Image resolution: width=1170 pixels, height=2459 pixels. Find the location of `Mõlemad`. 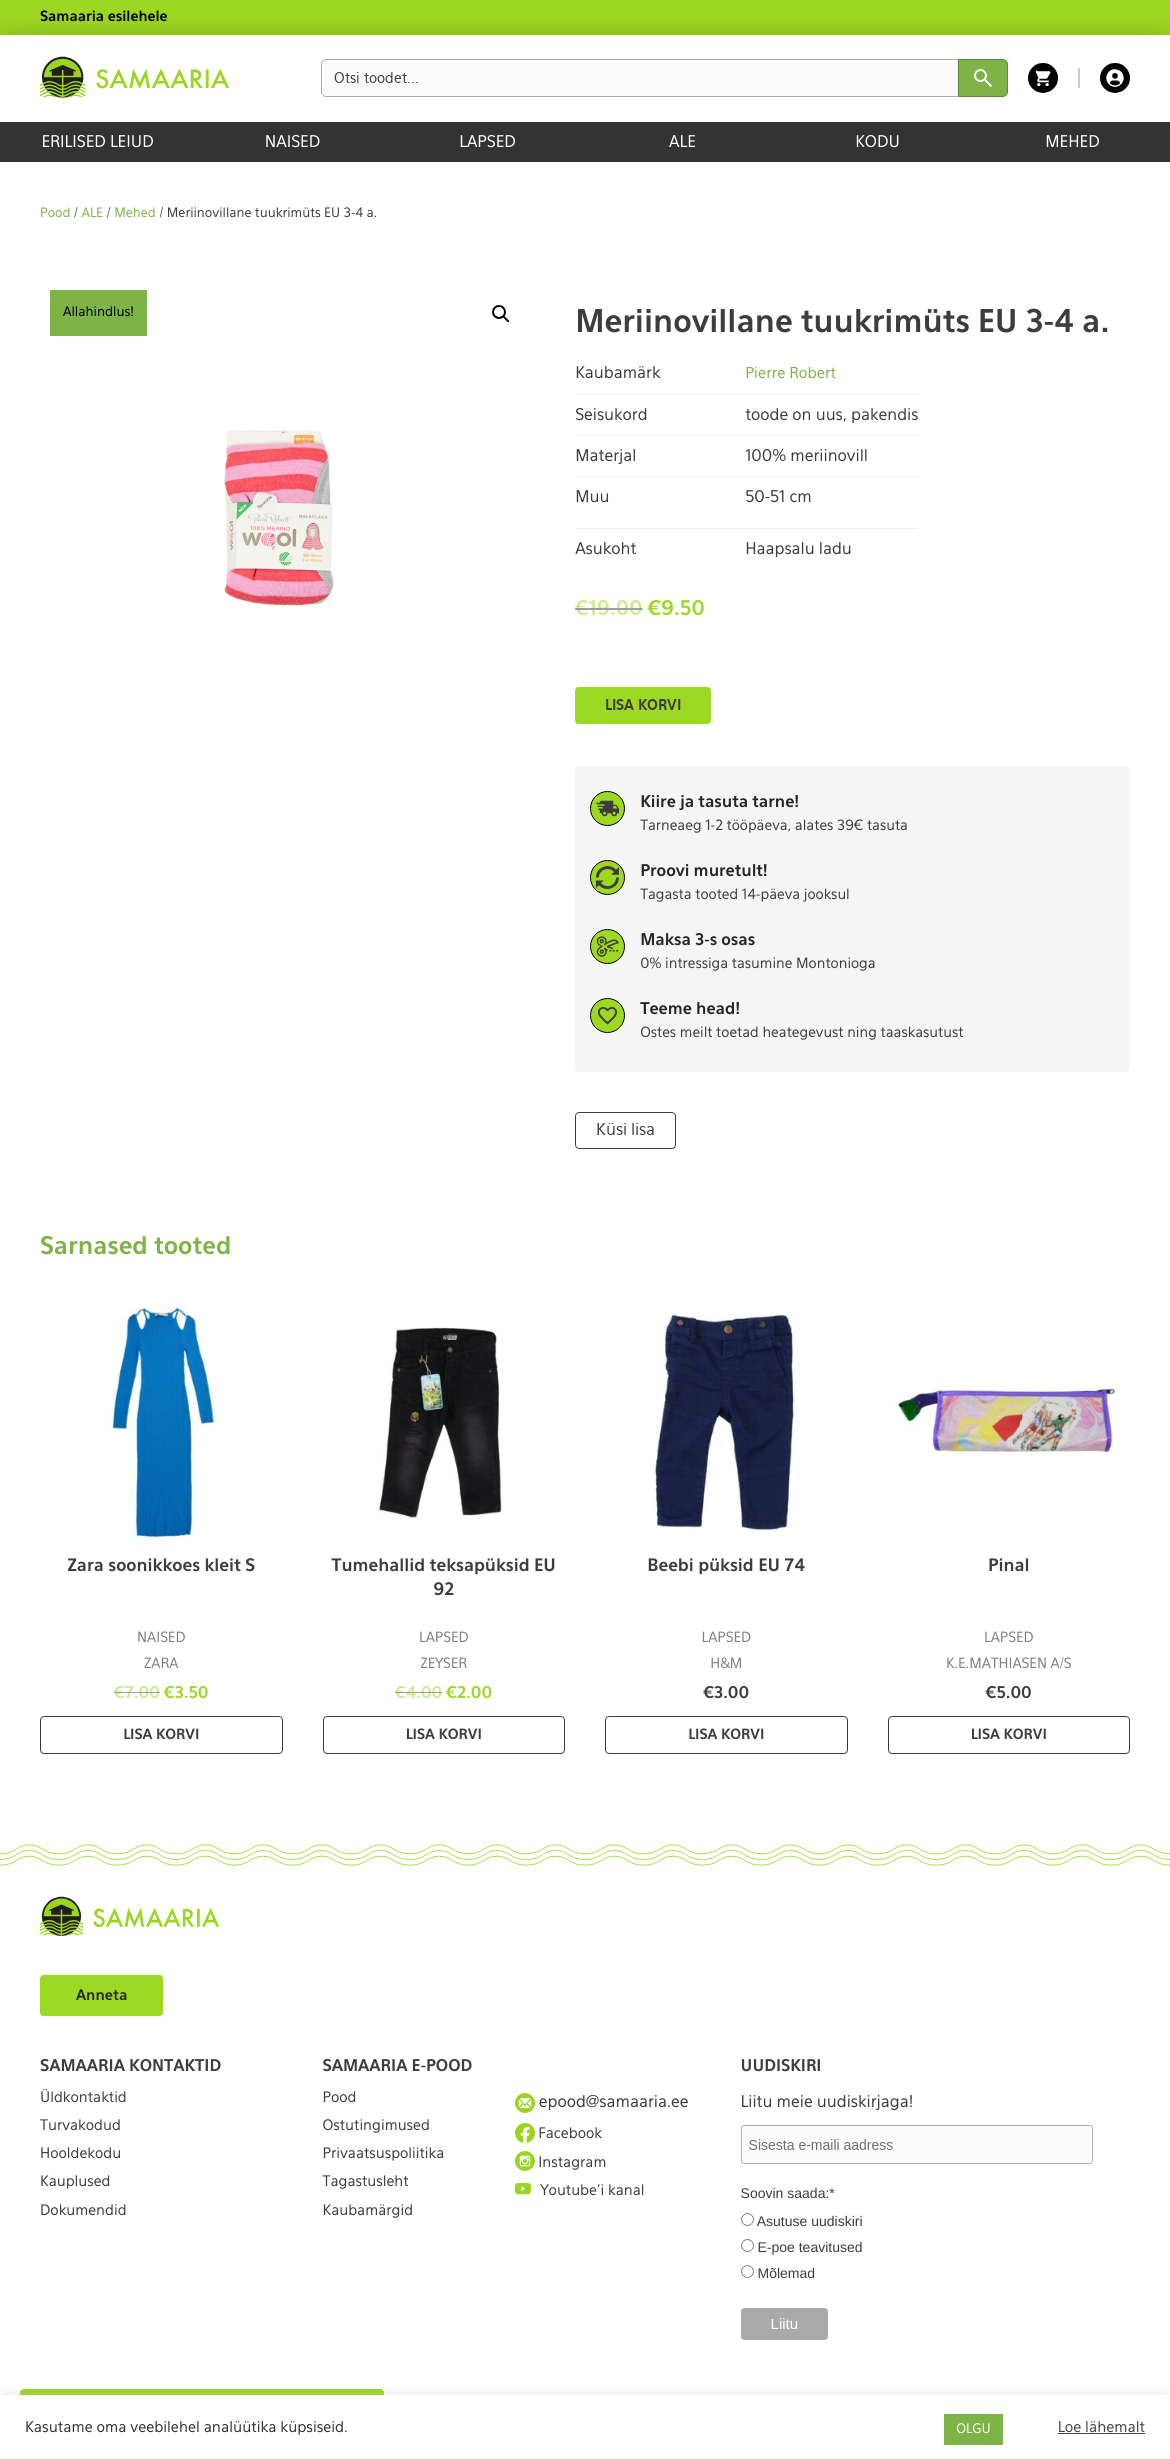

Mõlemad is located at coordinates (786, 2272).